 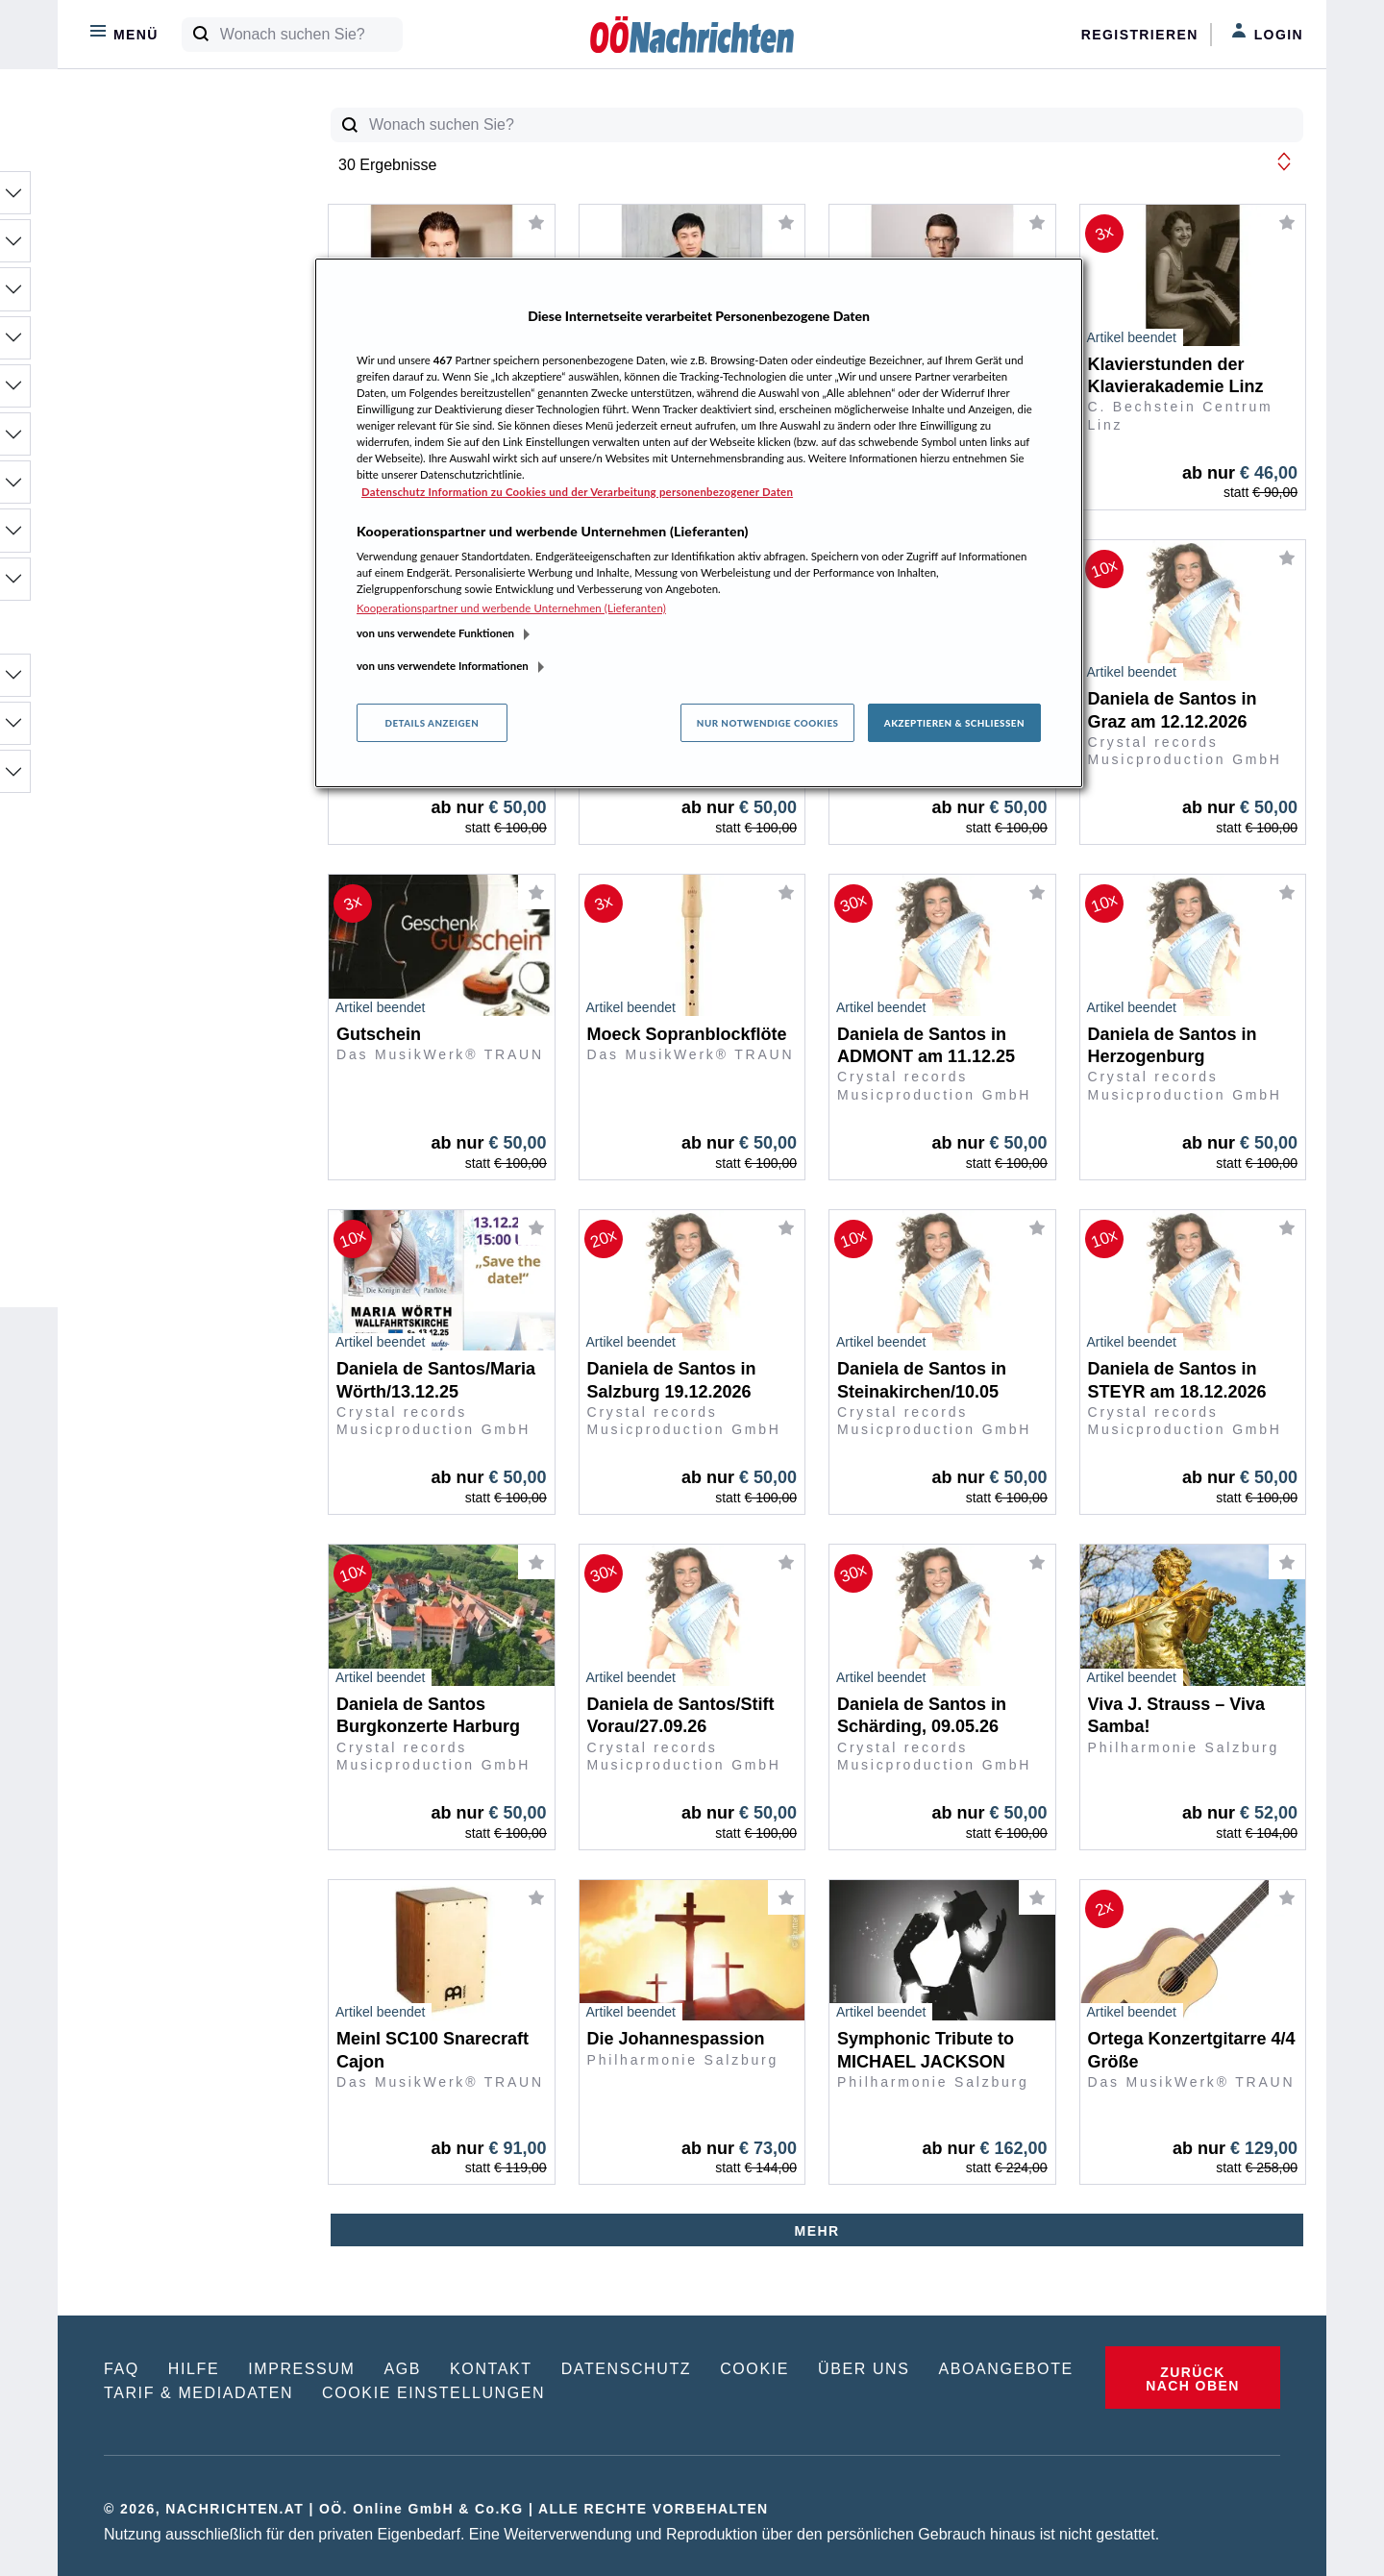 I want to click on ZURÜCK NACH OBEN, so click(x=1192, y=2379).